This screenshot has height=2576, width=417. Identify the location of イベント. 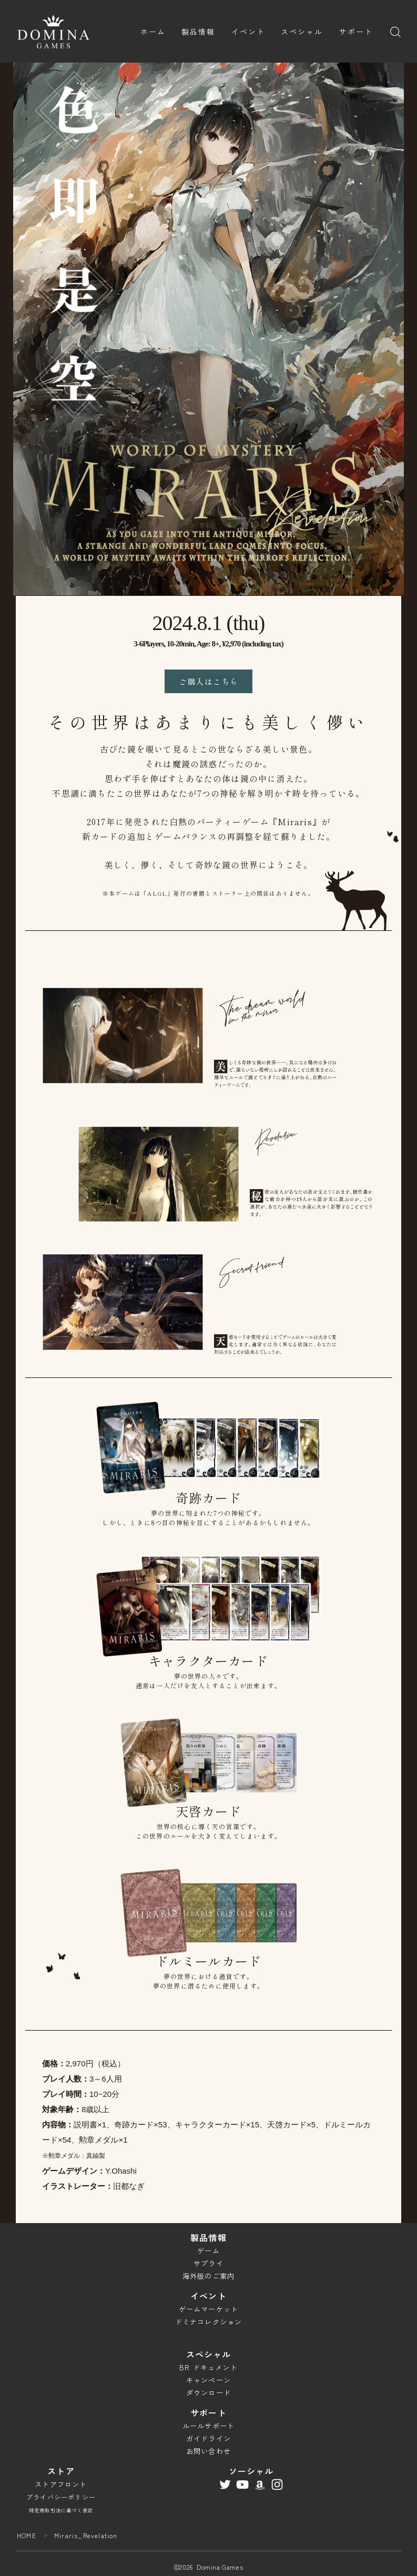
(248, 31).